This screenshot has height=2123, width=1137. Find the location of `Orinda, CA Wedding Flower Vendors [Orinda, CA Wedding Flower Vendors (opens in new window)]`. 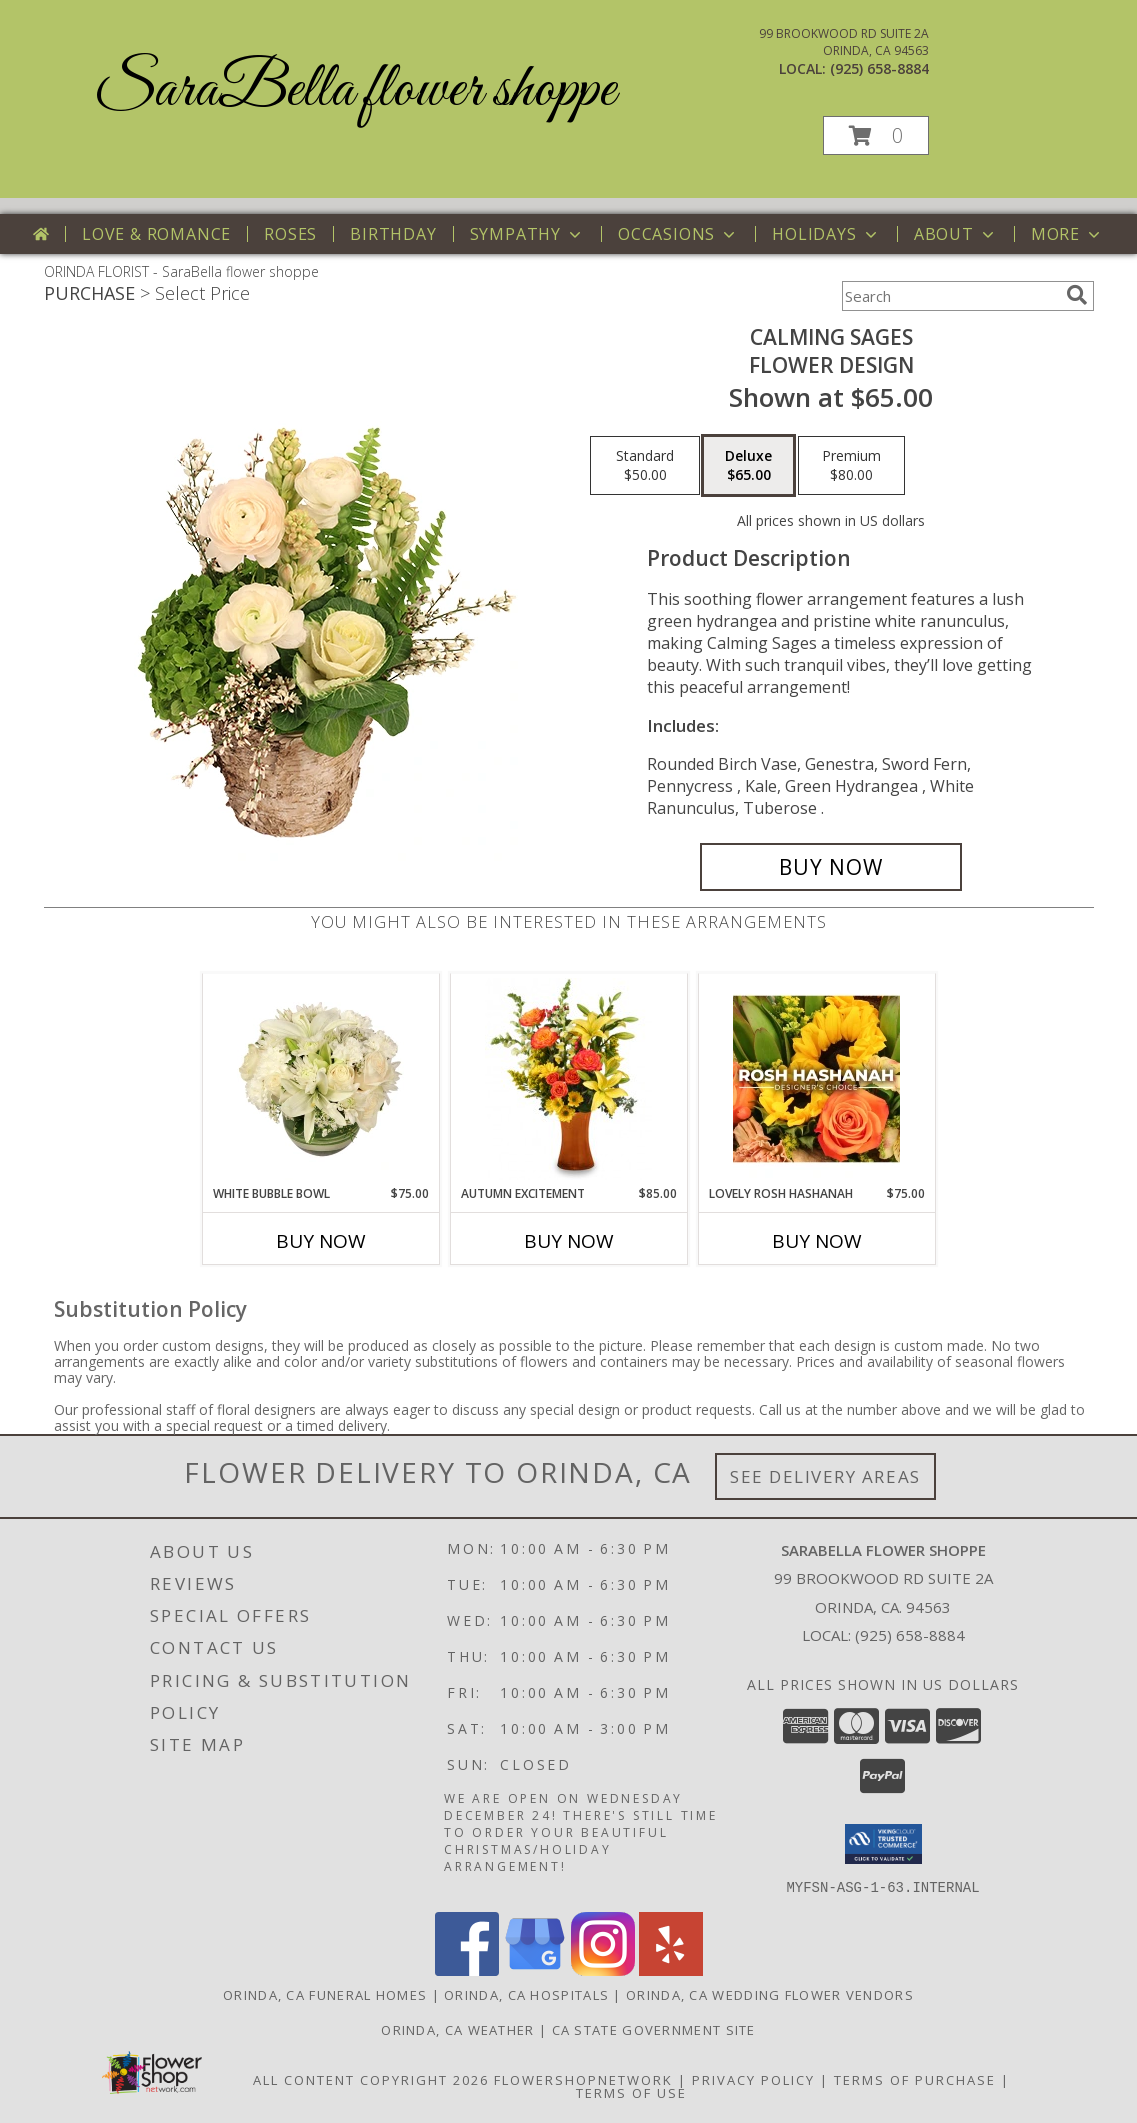

Orinda, CA Wedding Flower Vendors [Orinda, CA Wedding Flower Vendors (opens in new window)] is located at coordinates (770, 1994).